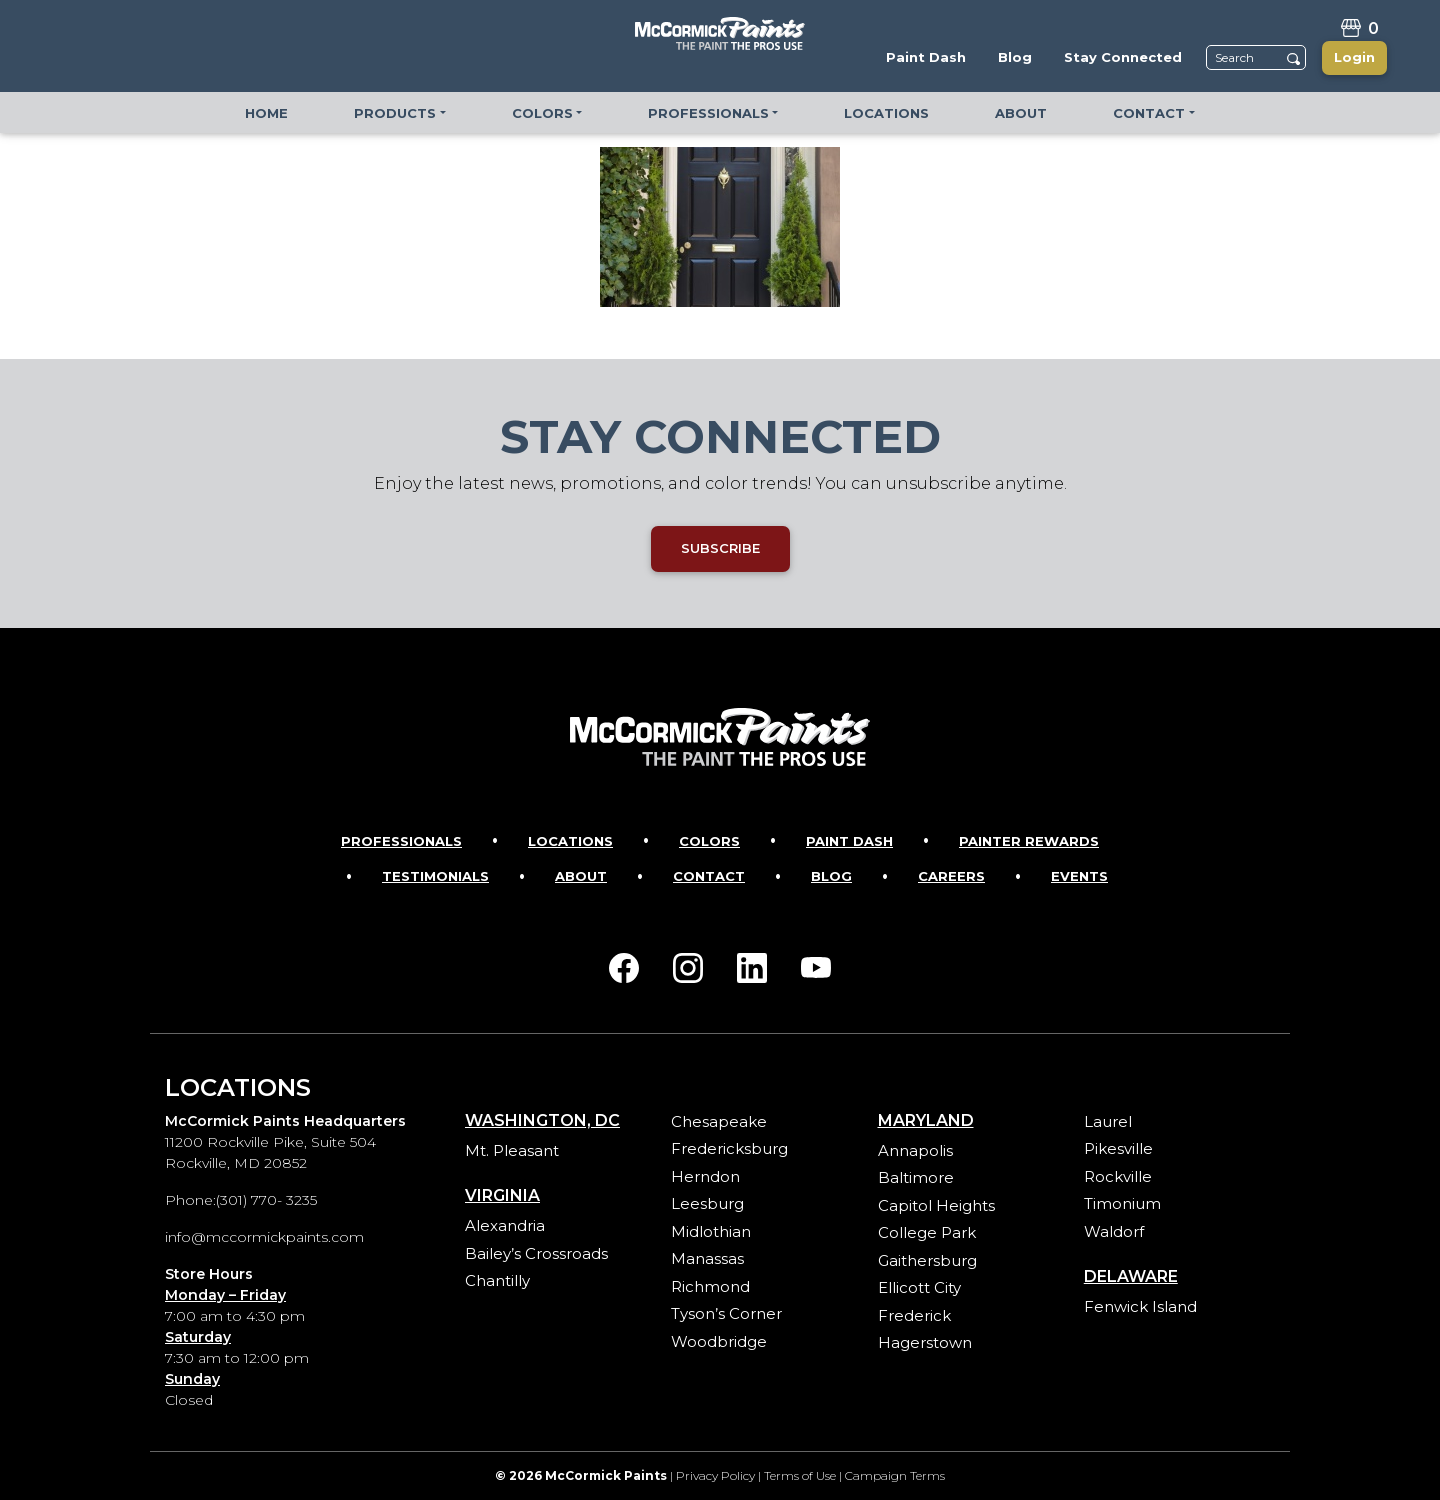 The image size is (1440, 1500). I want to click on Careers, so click(951, 876).